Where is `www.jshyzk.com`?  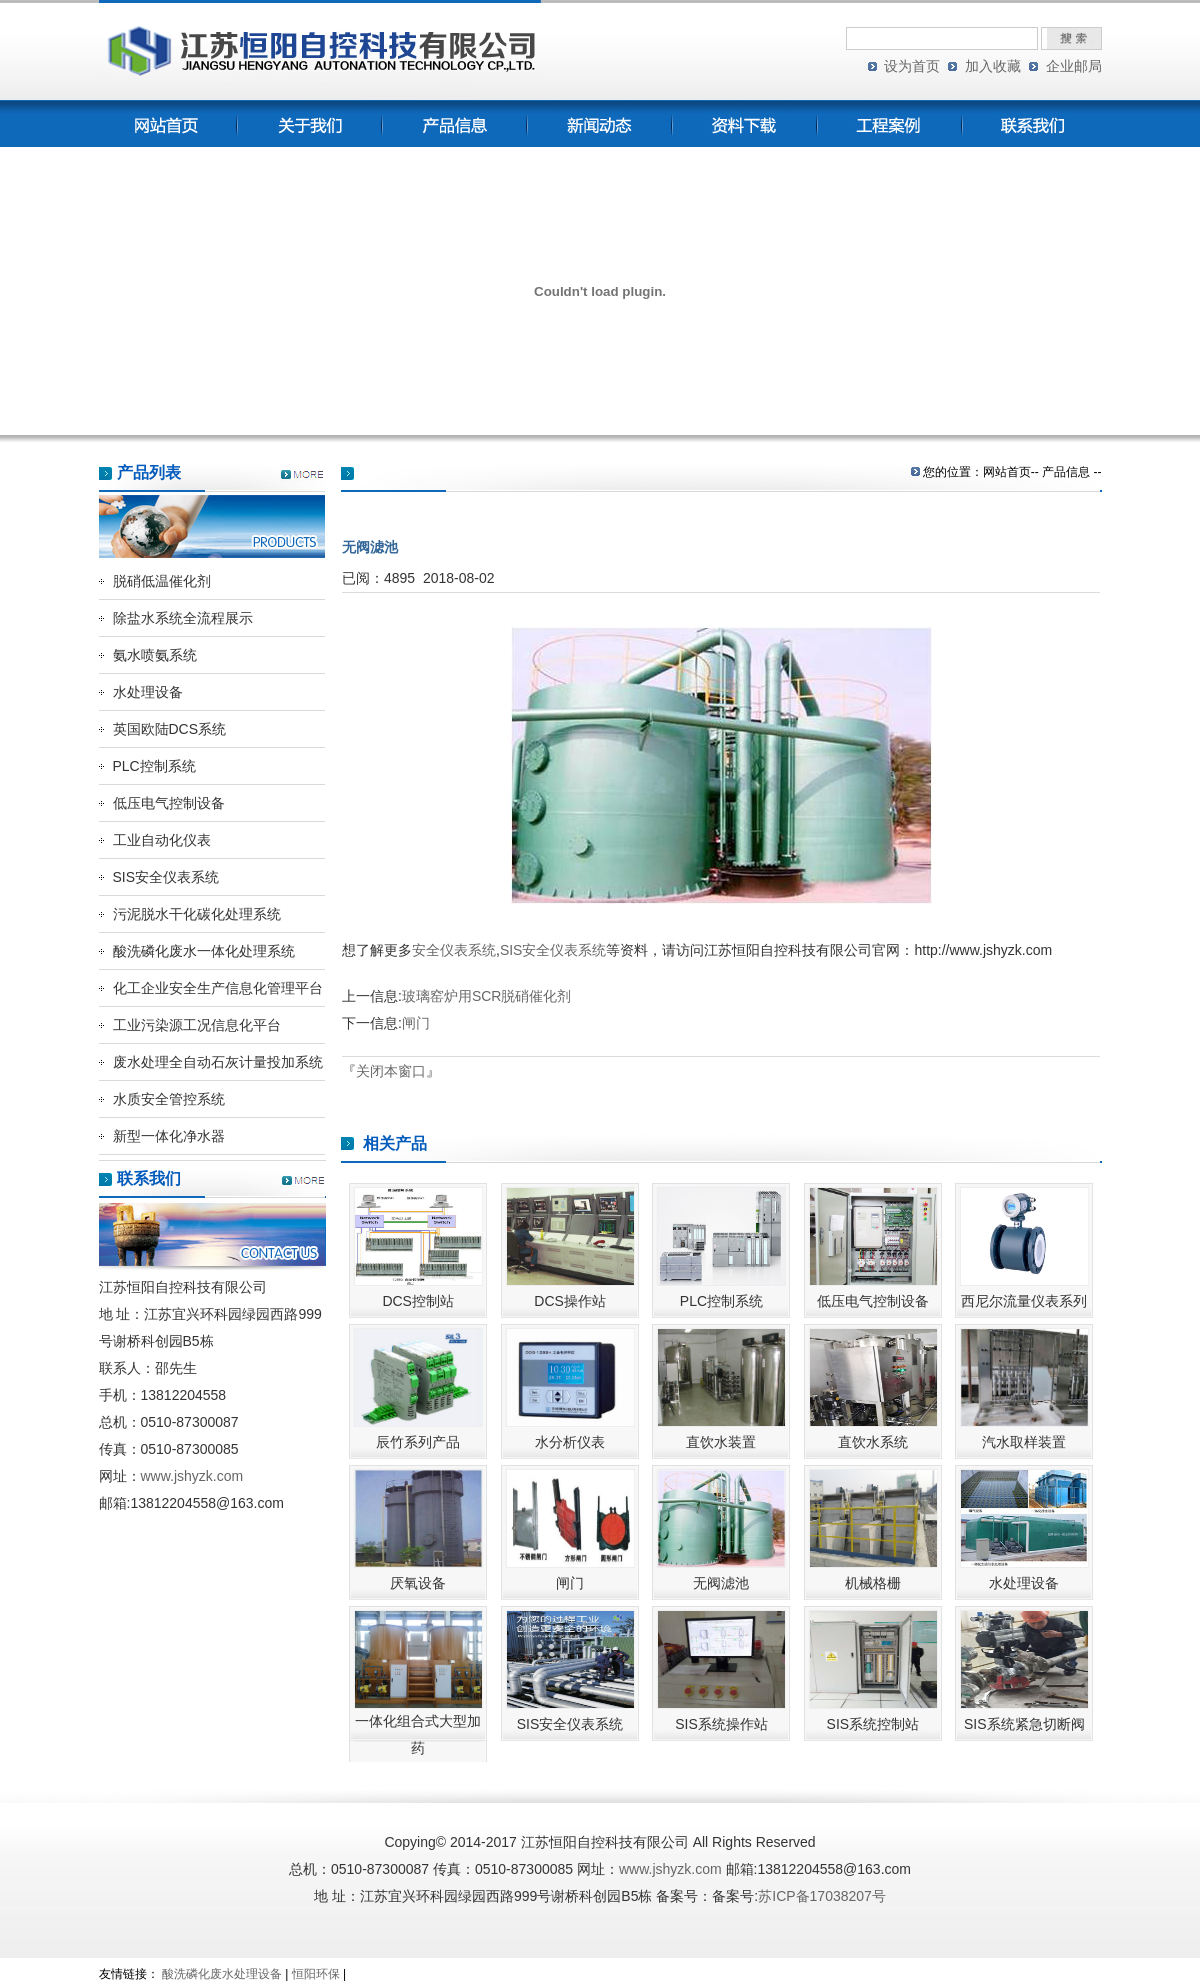
www.jshyzk.com is located at coordinates (192, 1476).